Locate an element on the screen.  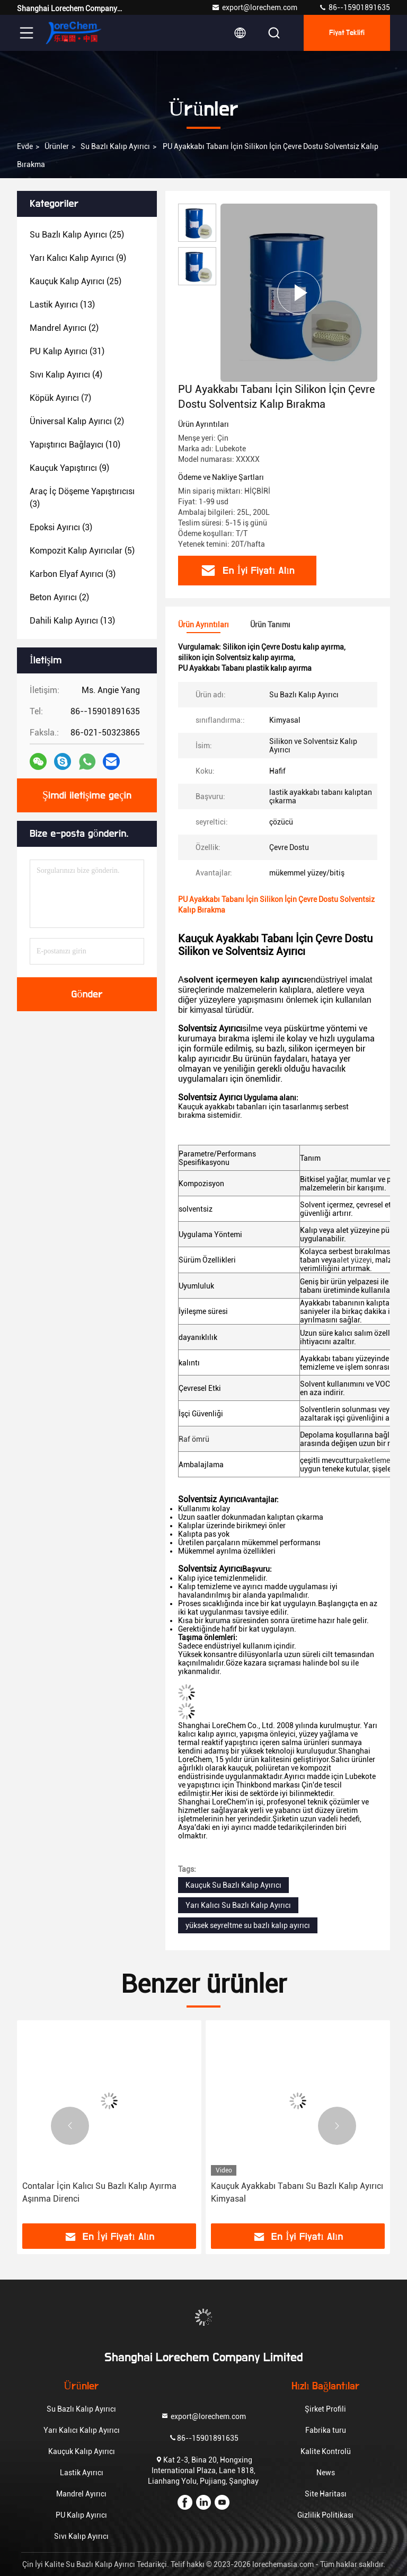
(2) is located at coordinates (64, 328).